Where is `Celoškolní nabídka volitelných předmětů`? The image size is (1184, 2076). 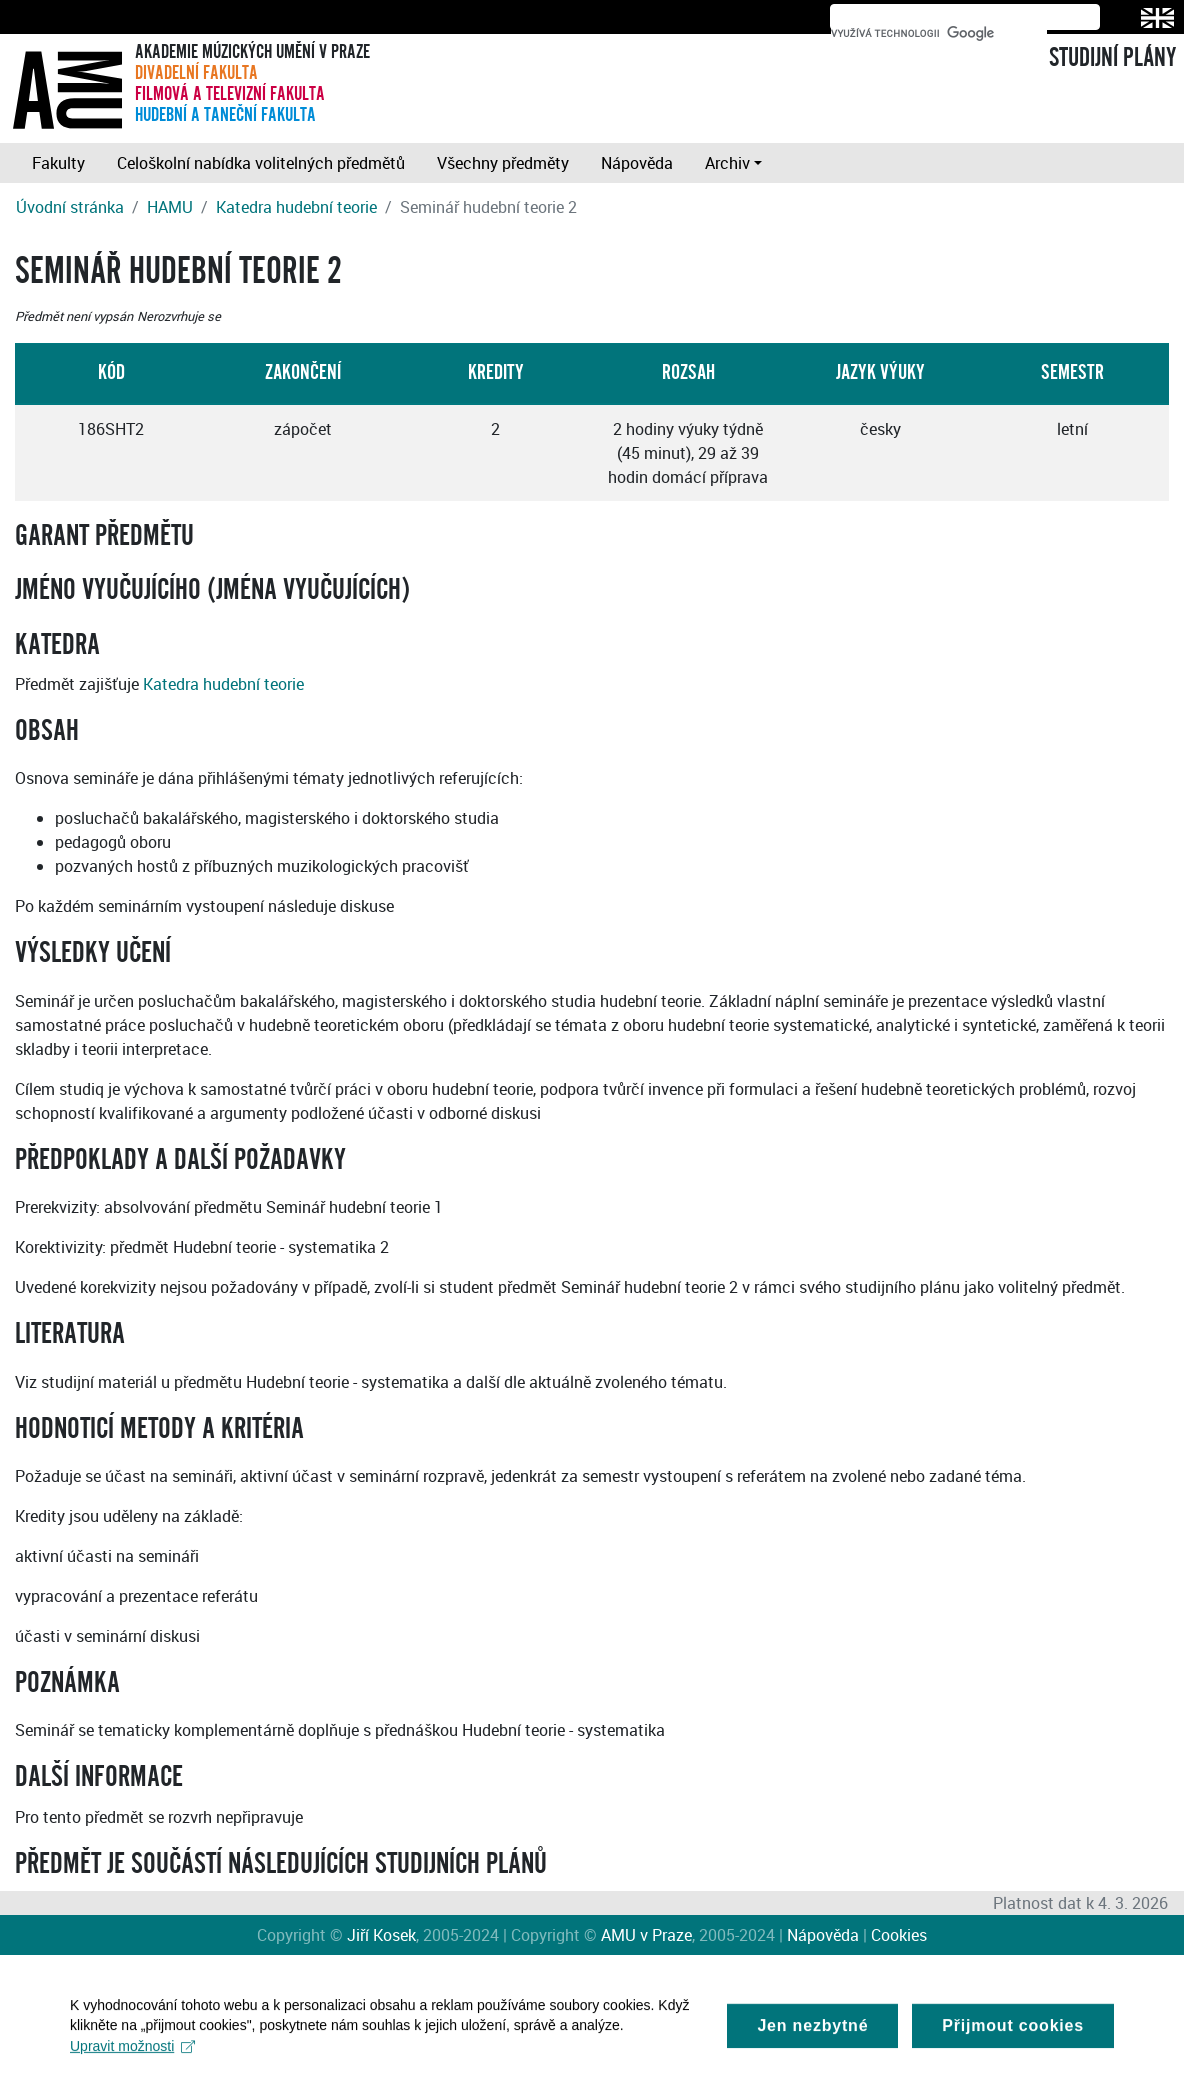
Celoškolní nabídka volitelných předmětů is located at coordinates (261, 163).